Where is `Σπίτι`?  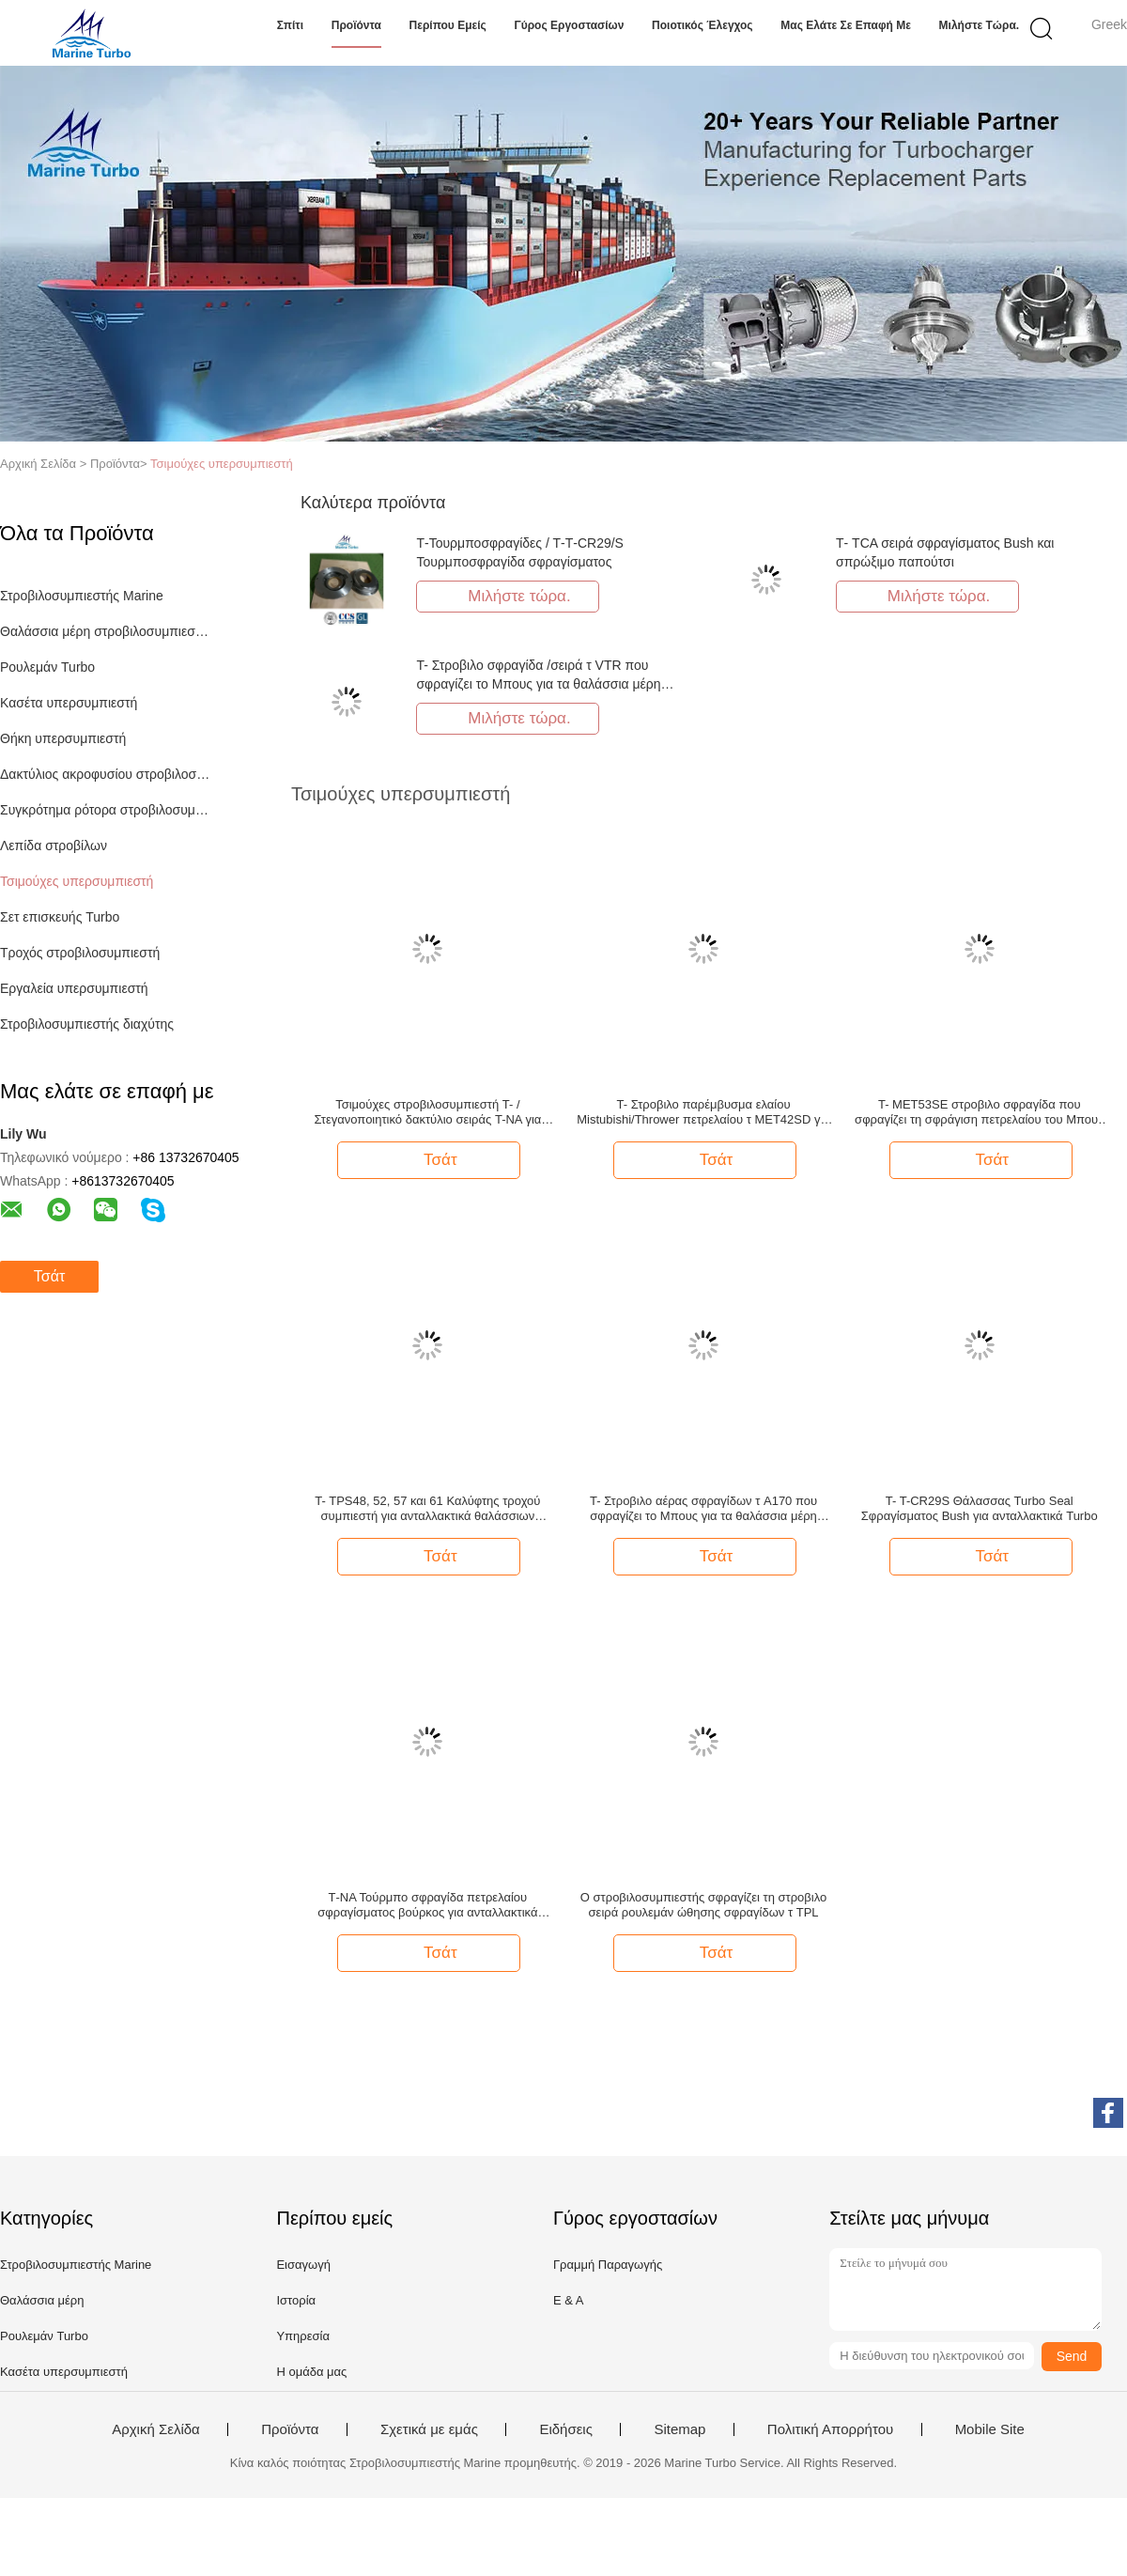 Σπίτι is located at coordinates (290, 25).